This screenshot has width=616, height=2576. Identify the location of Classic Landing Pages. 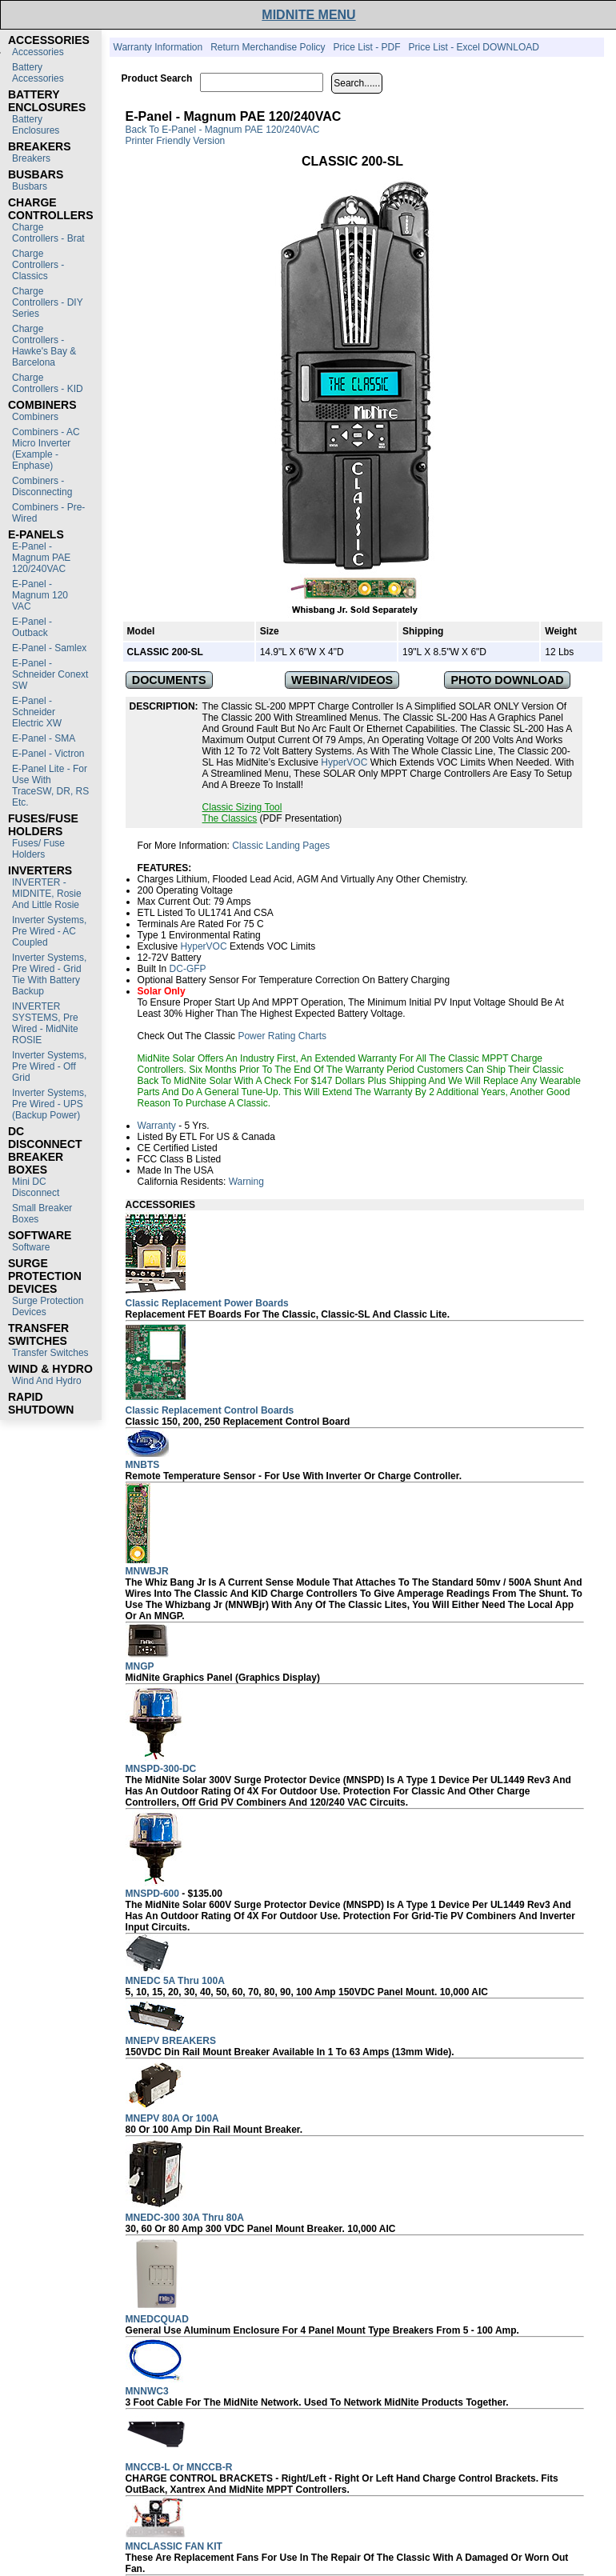
(281, 845).